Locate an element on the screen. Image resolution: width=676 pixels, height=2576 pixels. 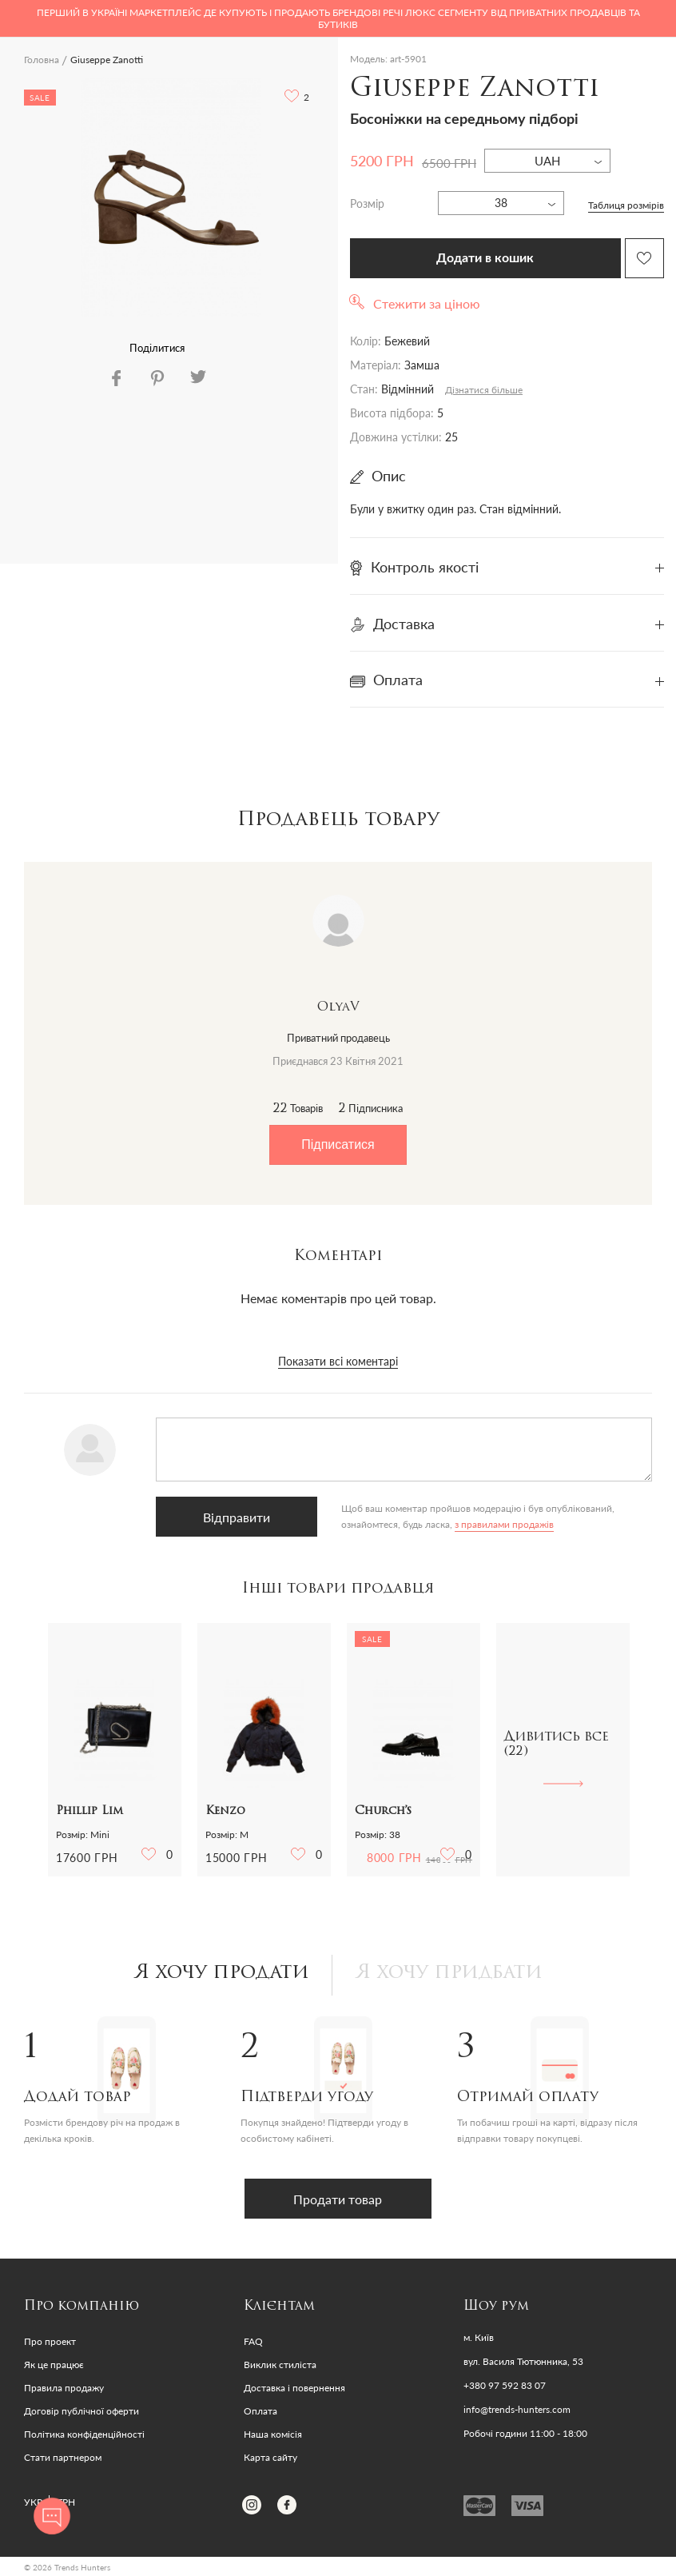
Я хочу придбати is located at coordinates (449, 1973).